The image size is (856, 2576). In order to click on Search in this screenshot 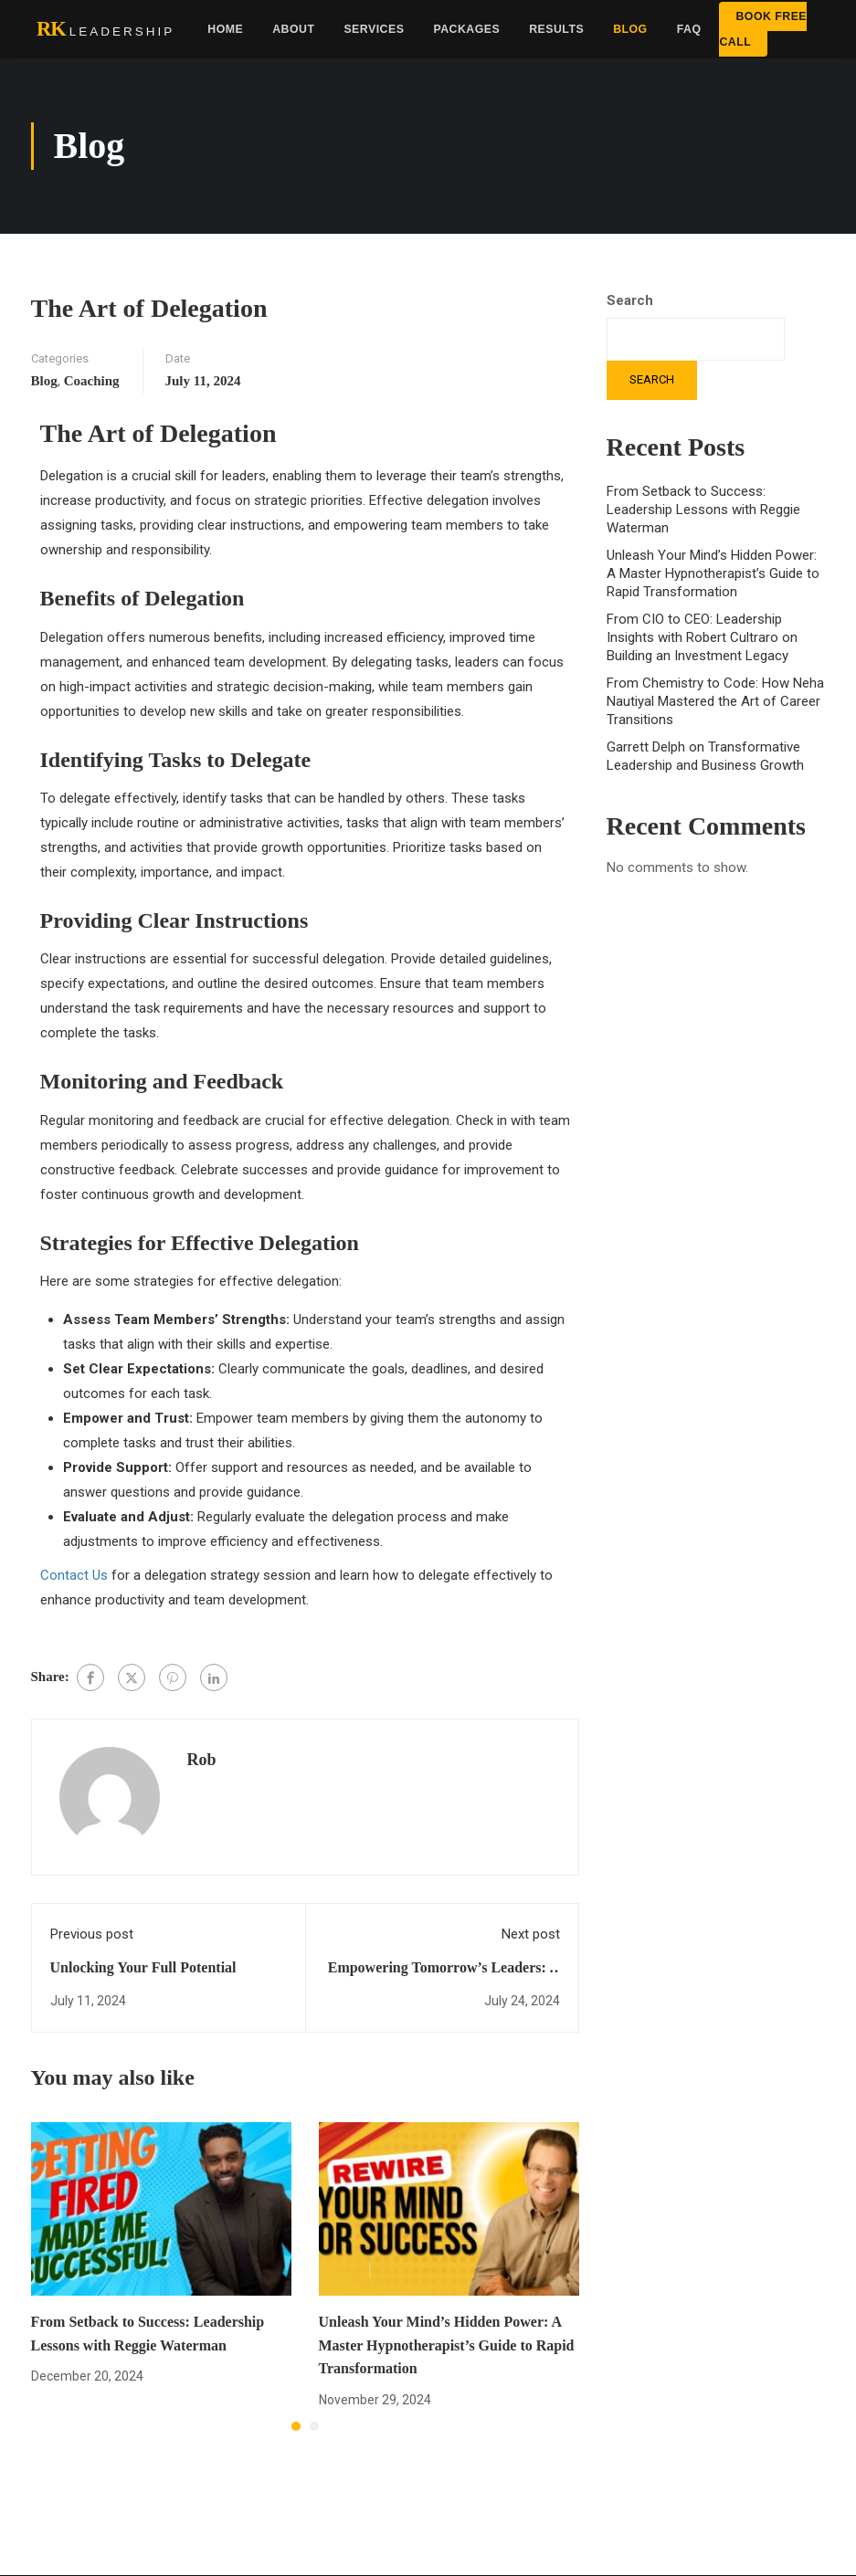, I will do `click(630, 300)`.